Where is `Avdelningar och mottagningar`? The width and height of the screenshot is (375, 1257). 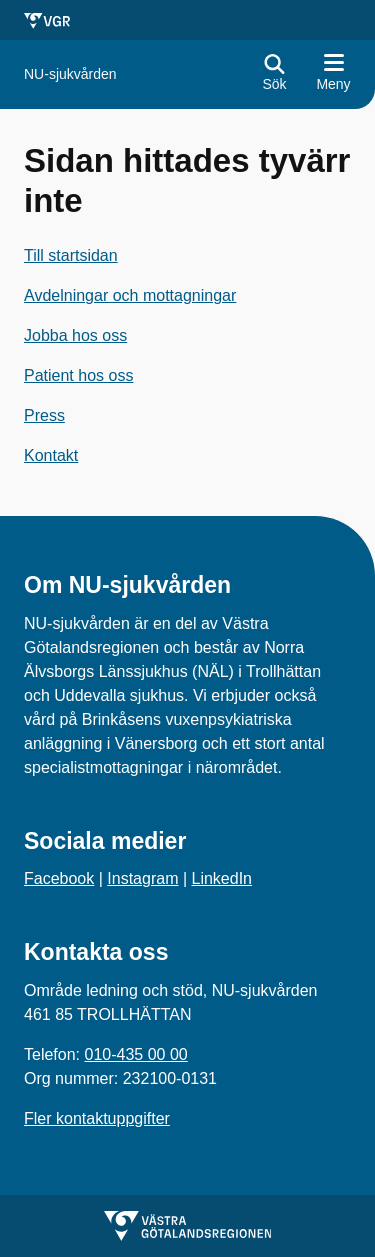
Avdelningar och mottagningar is located at coordinates (130, 295).